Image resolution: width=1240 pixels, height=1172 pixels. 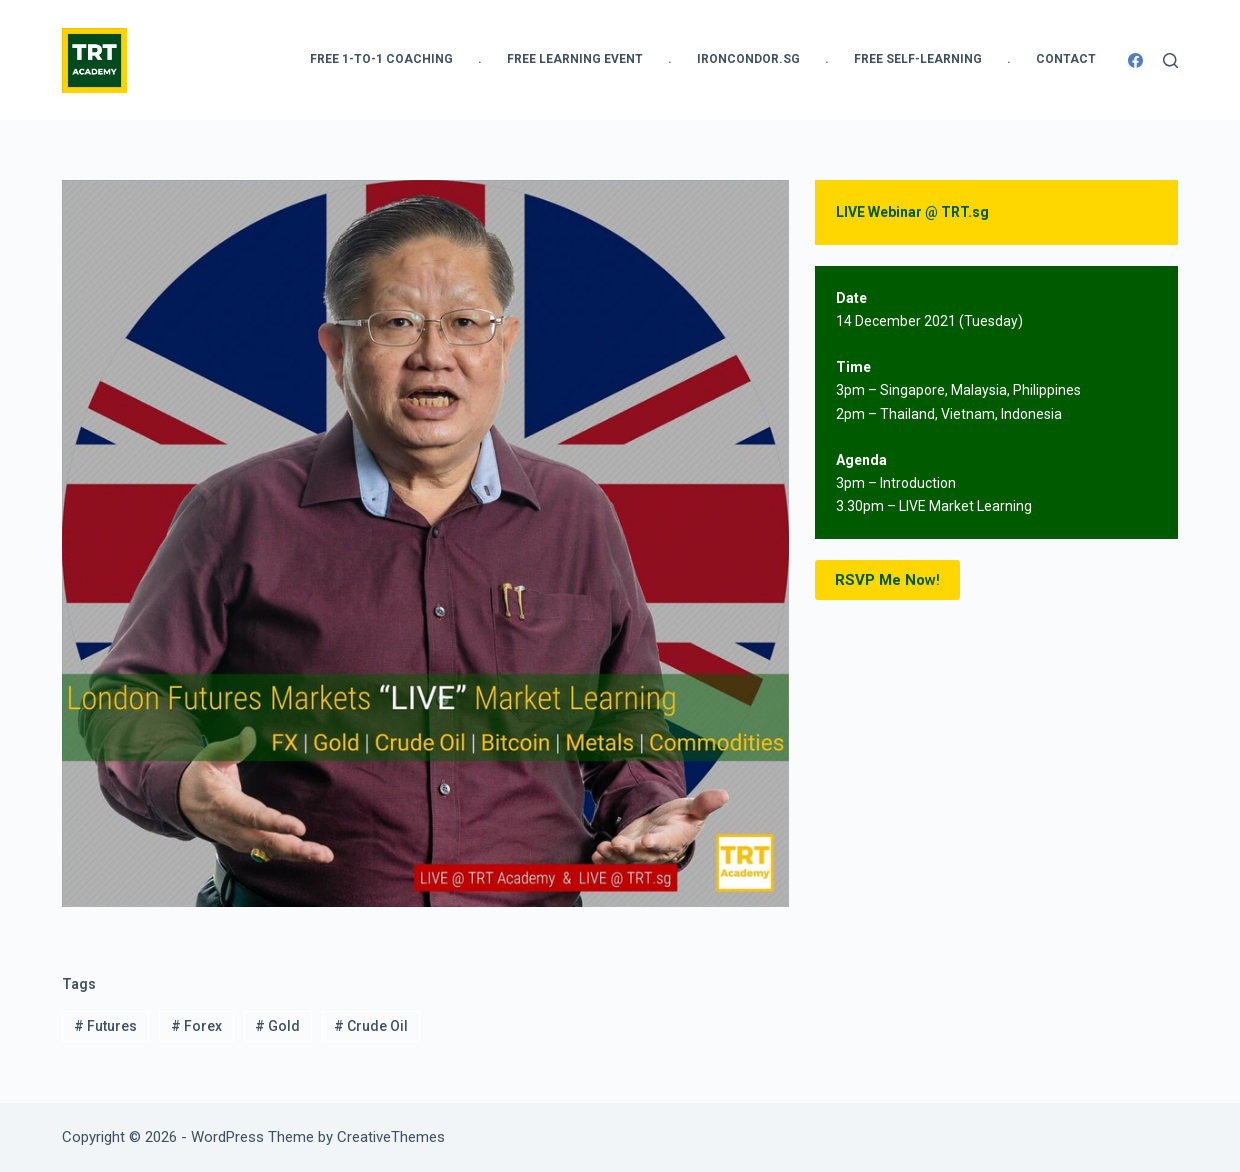 What do you see at coordinates (887, 580) in the screenshot?
I see `w!` at bounding box center [887, 580].